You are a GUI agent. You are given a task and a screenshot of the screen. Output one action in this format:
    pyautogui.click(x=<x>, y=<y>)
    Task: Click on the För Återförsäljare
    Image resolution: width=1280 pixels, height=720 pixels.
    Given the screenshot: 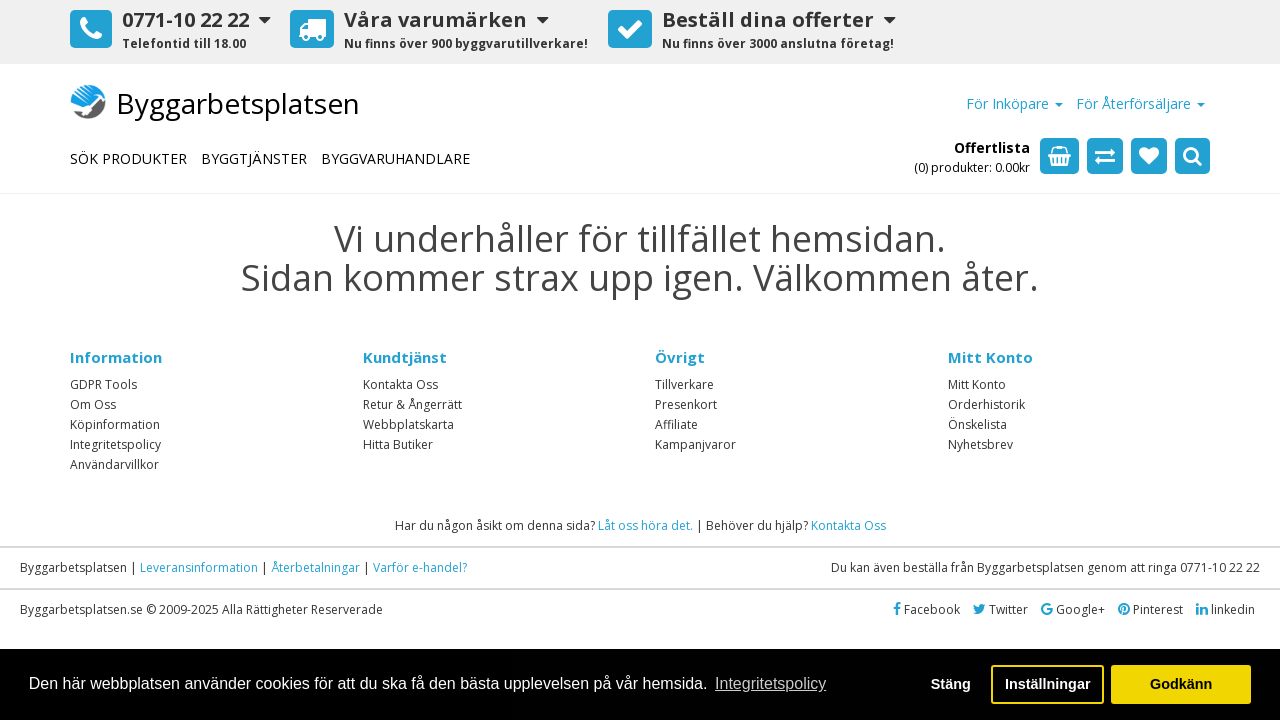 What is the action you would take?
    pyautogui.click(x=1140, y=103)
    